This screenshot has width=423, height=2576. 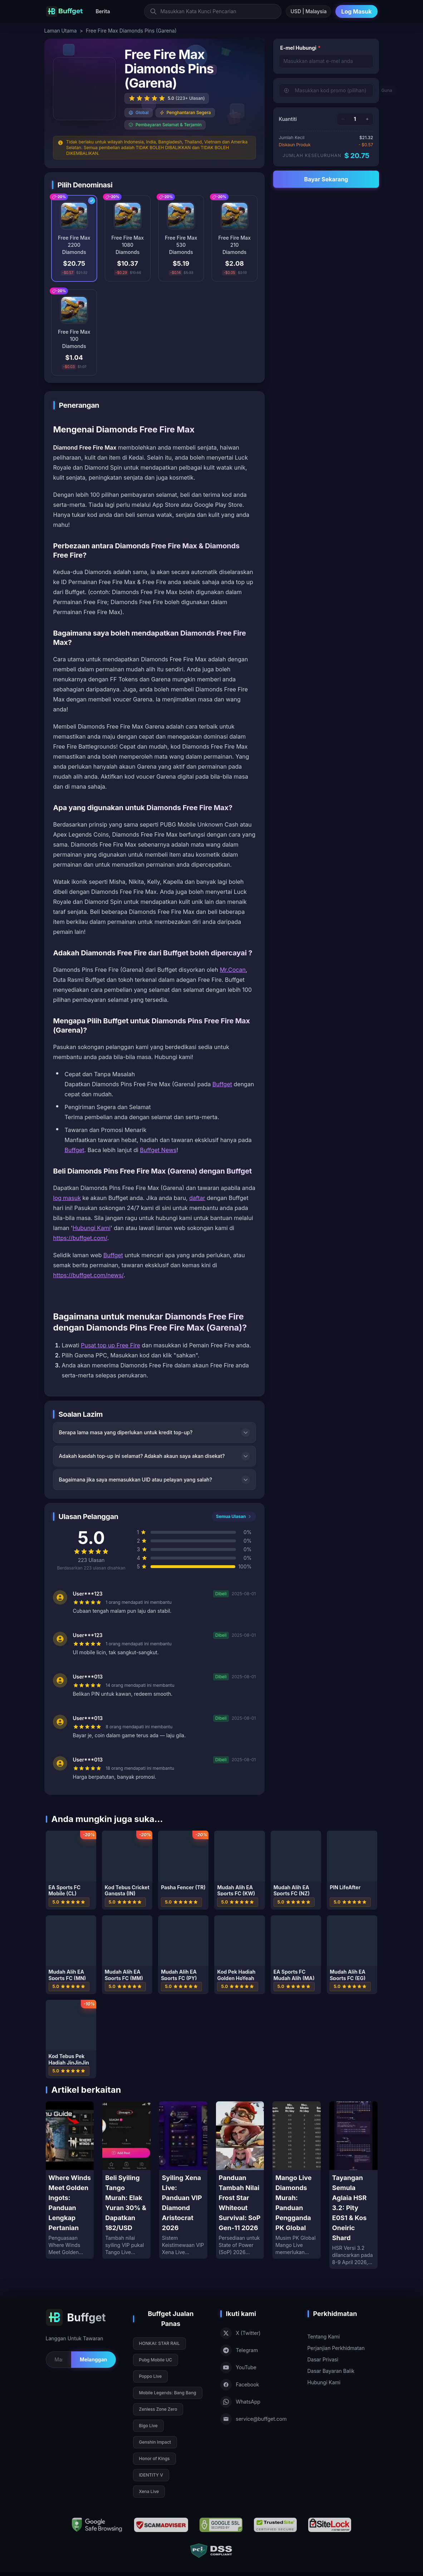 What do you see at coordinates (296, 2180) in the screenshot?
I see `[Mango Live Diamonds Murah: Panduan Pengganda PK Global]` at bounding box center [296, 2180].